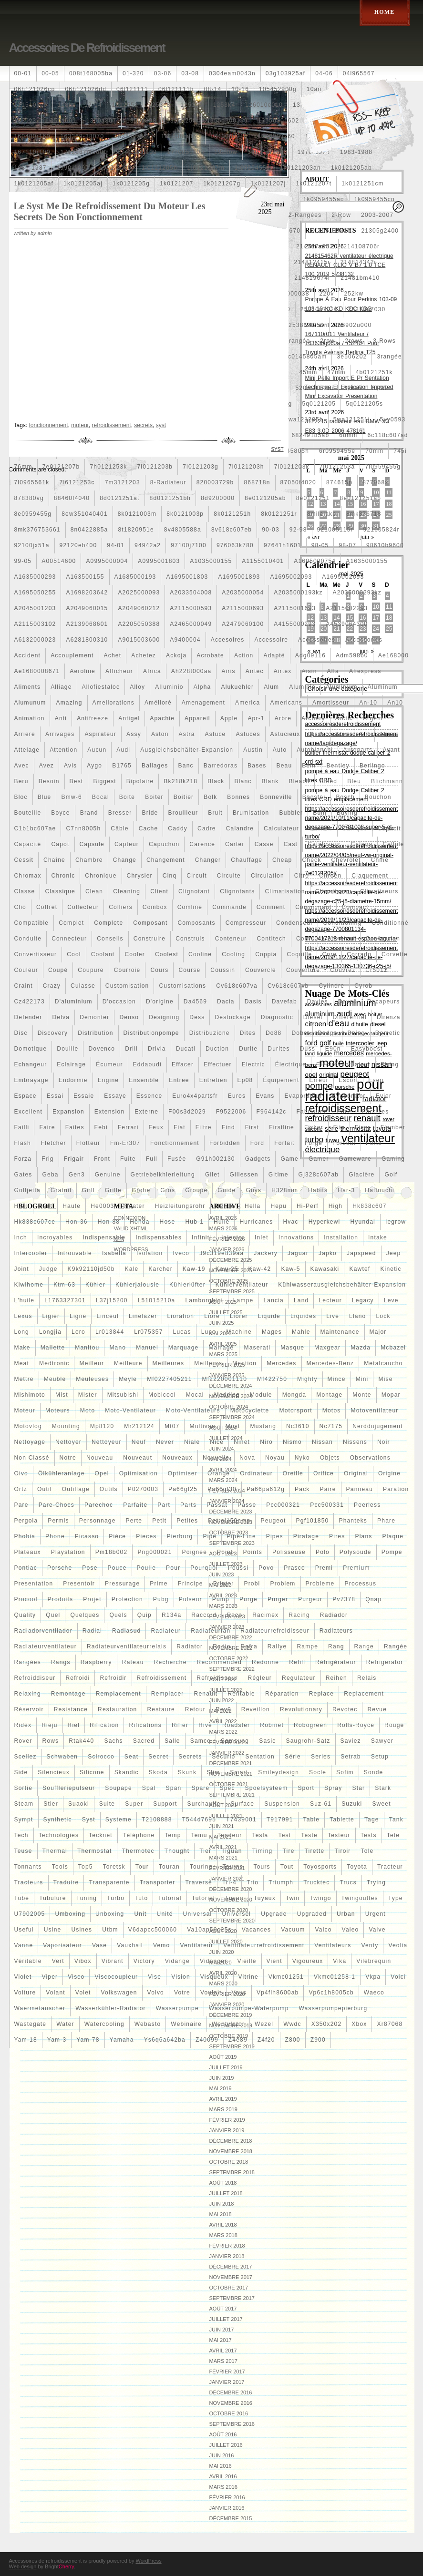 The height and width of the screenshot is (2576, 423). What do you see at coordinates (317, 1001) in the screenshot?
I see `davies` at bounding box center [317, 1001].